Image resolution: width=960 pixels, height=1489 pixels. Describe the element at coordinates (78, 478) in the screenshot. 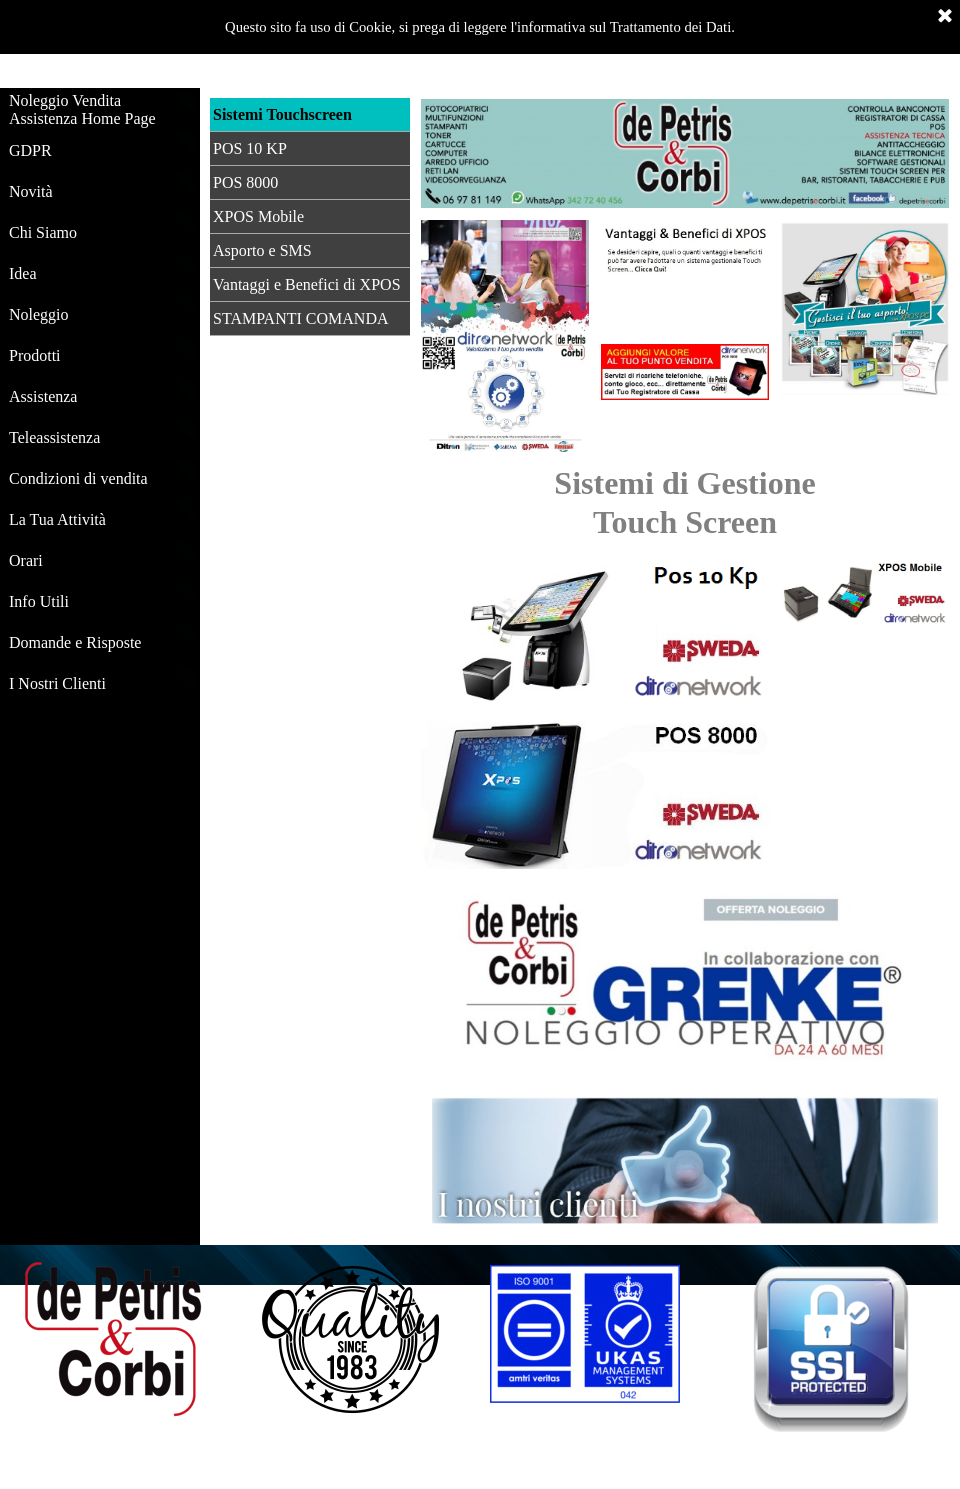

I see `Condizioni di vendita` at that location.